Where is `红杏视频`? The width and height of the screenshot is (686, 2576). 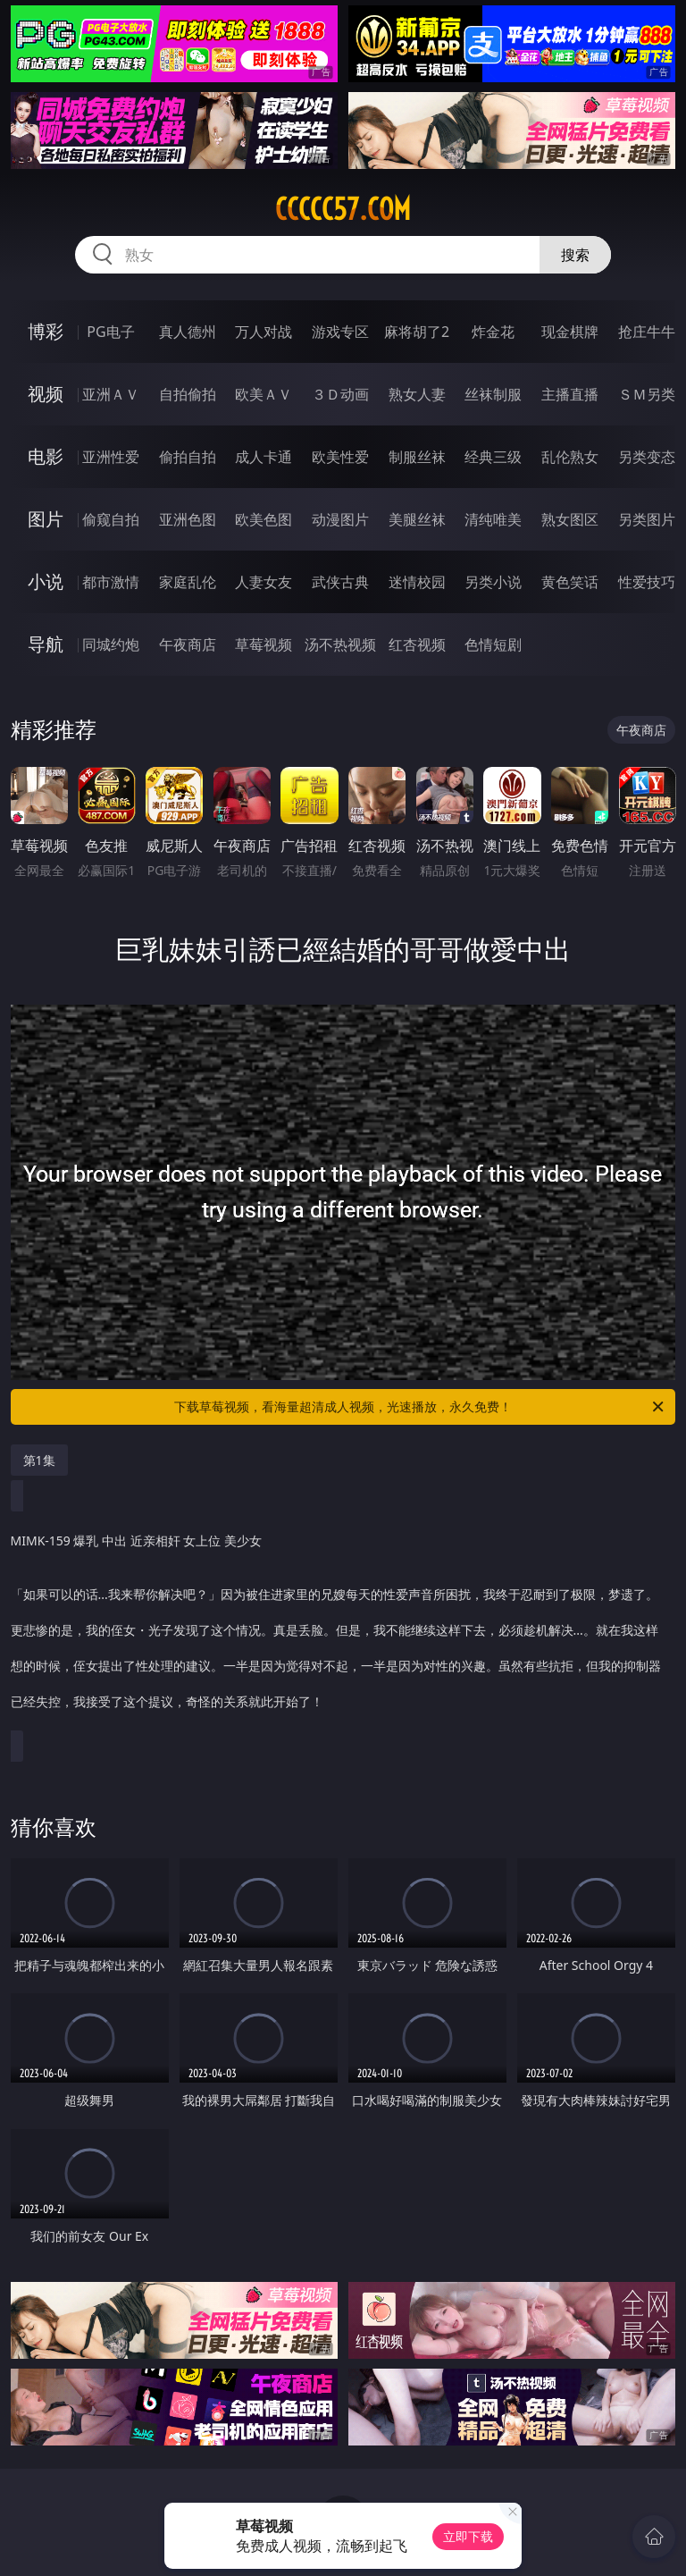 红杏视频 is located at coordinates (417, 644).